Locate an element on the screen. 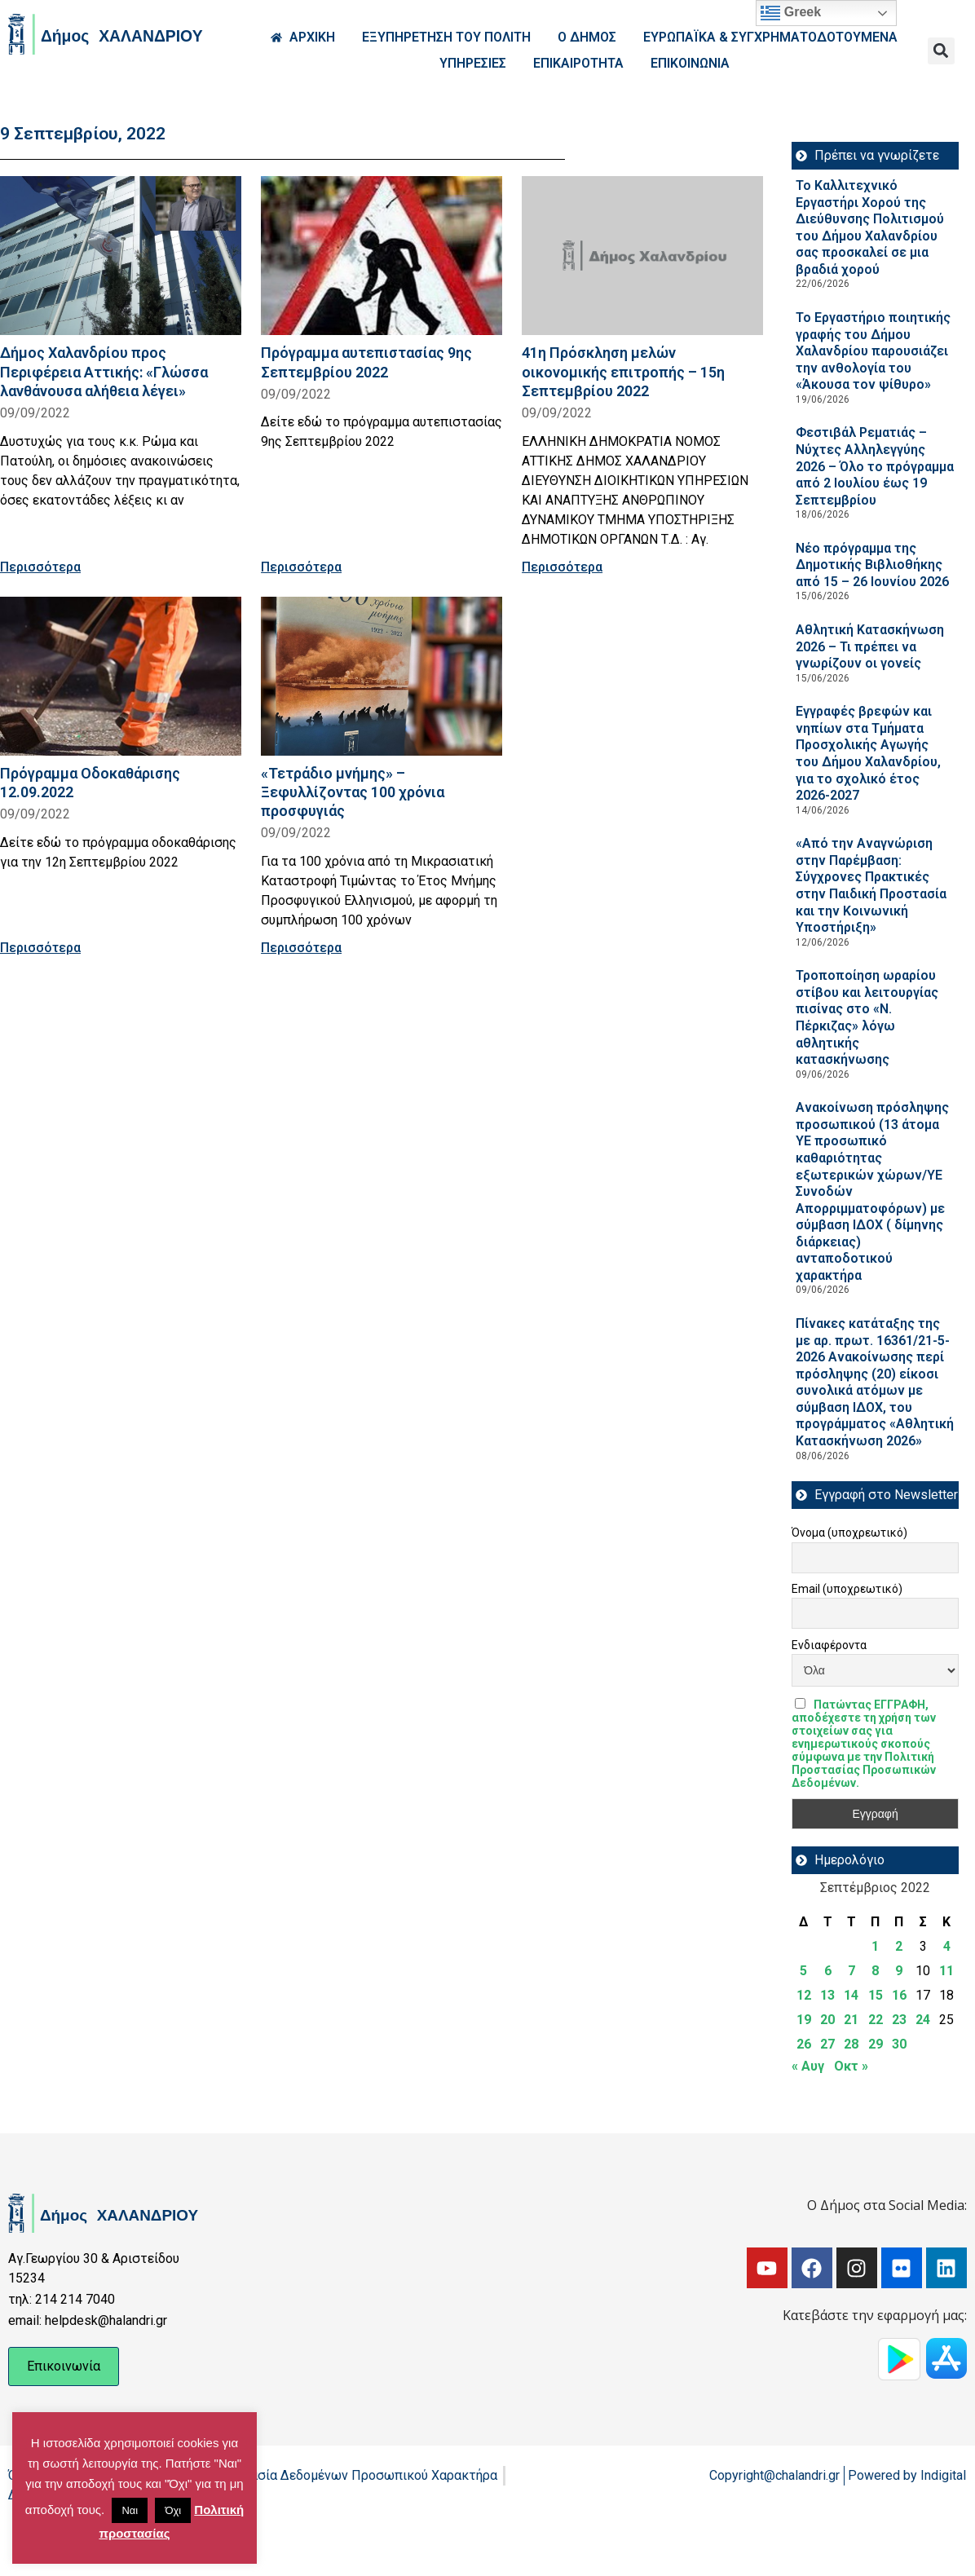  24 [Τα άρθρα δημοσιεύτηκαν την 24 September 2022] is located at coordinates (922, 2019).